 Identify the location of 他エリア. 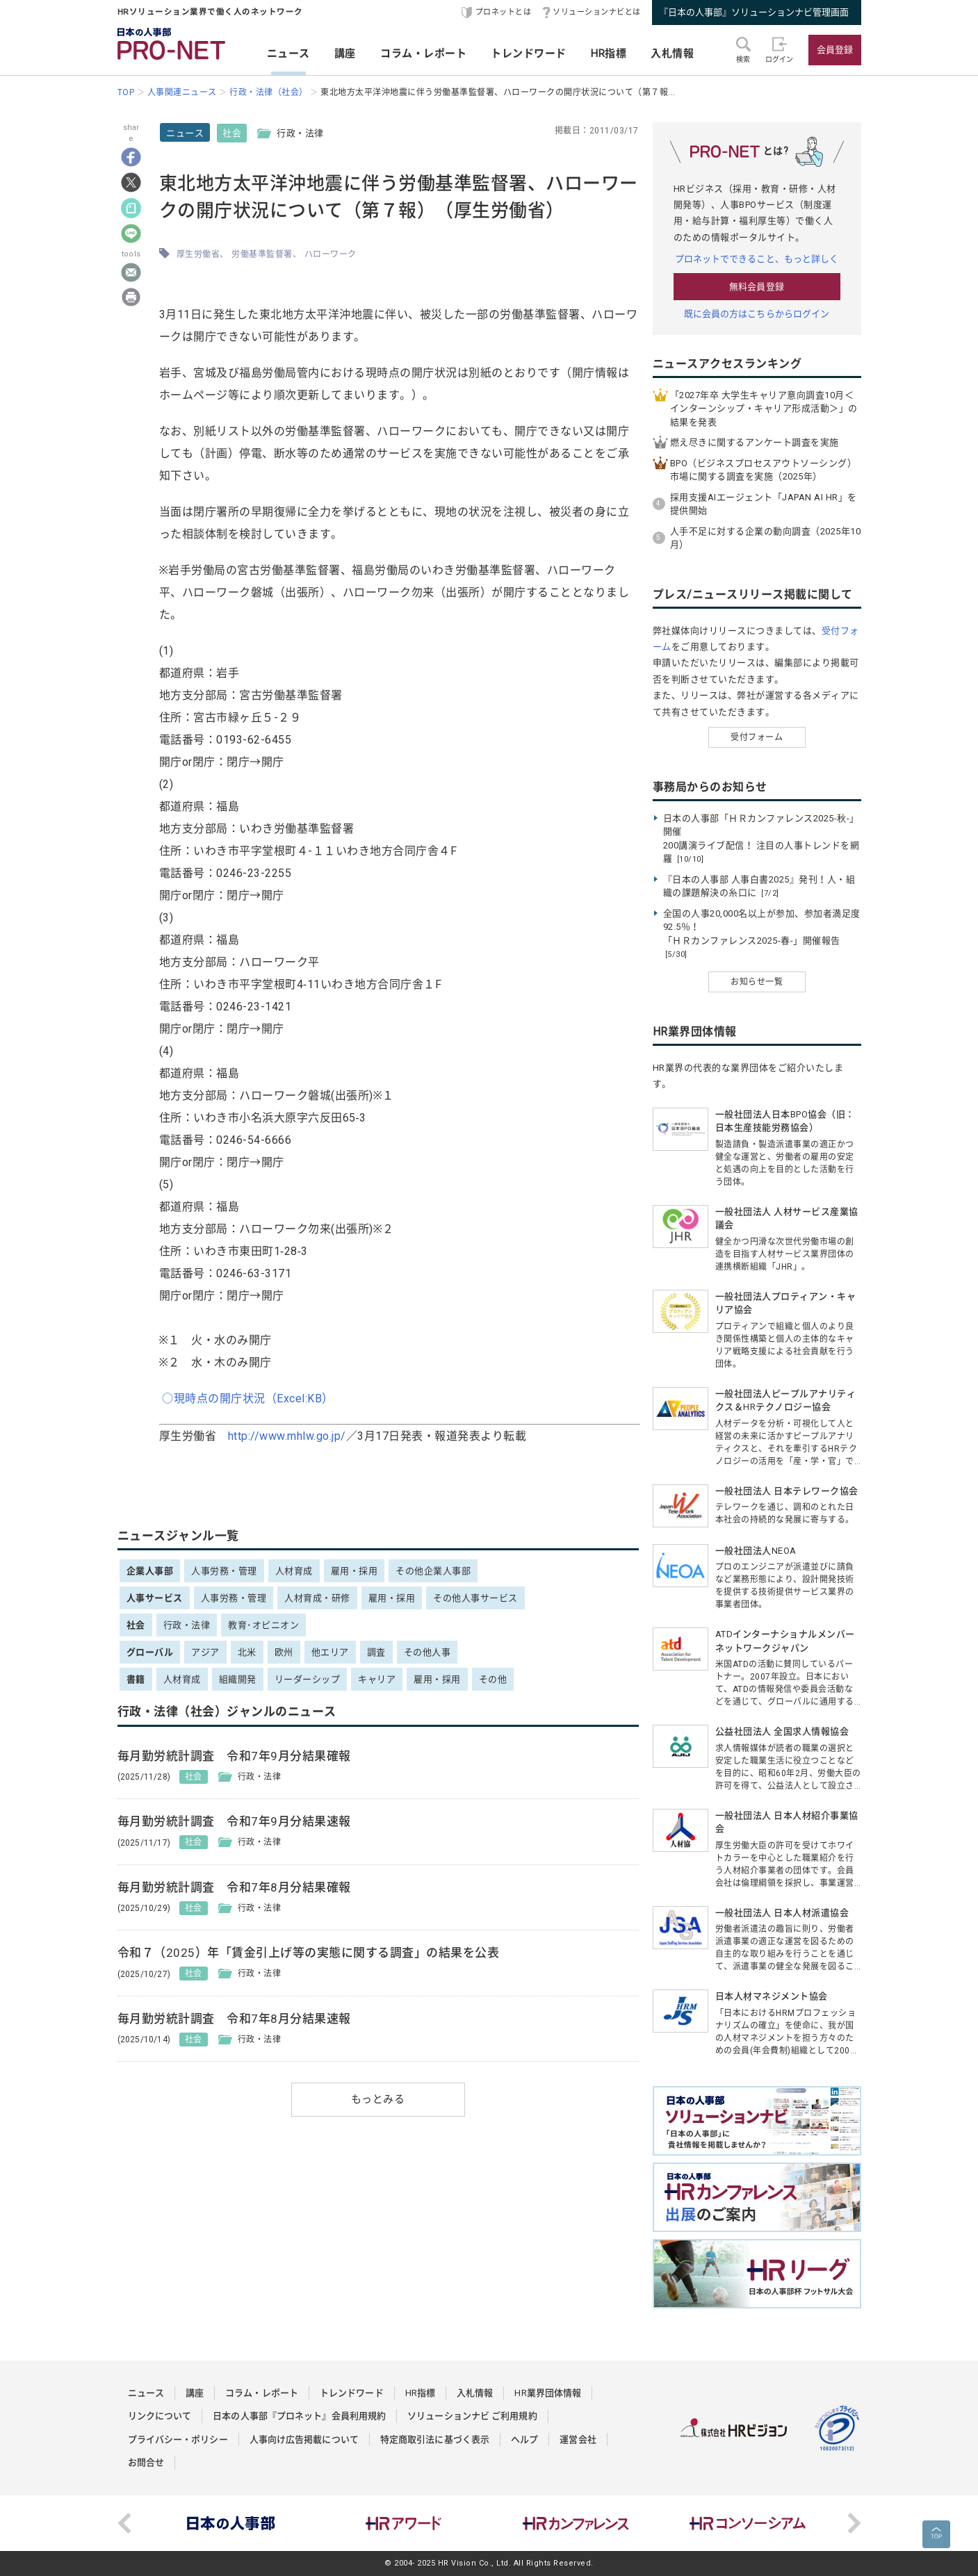
(330, 1652).